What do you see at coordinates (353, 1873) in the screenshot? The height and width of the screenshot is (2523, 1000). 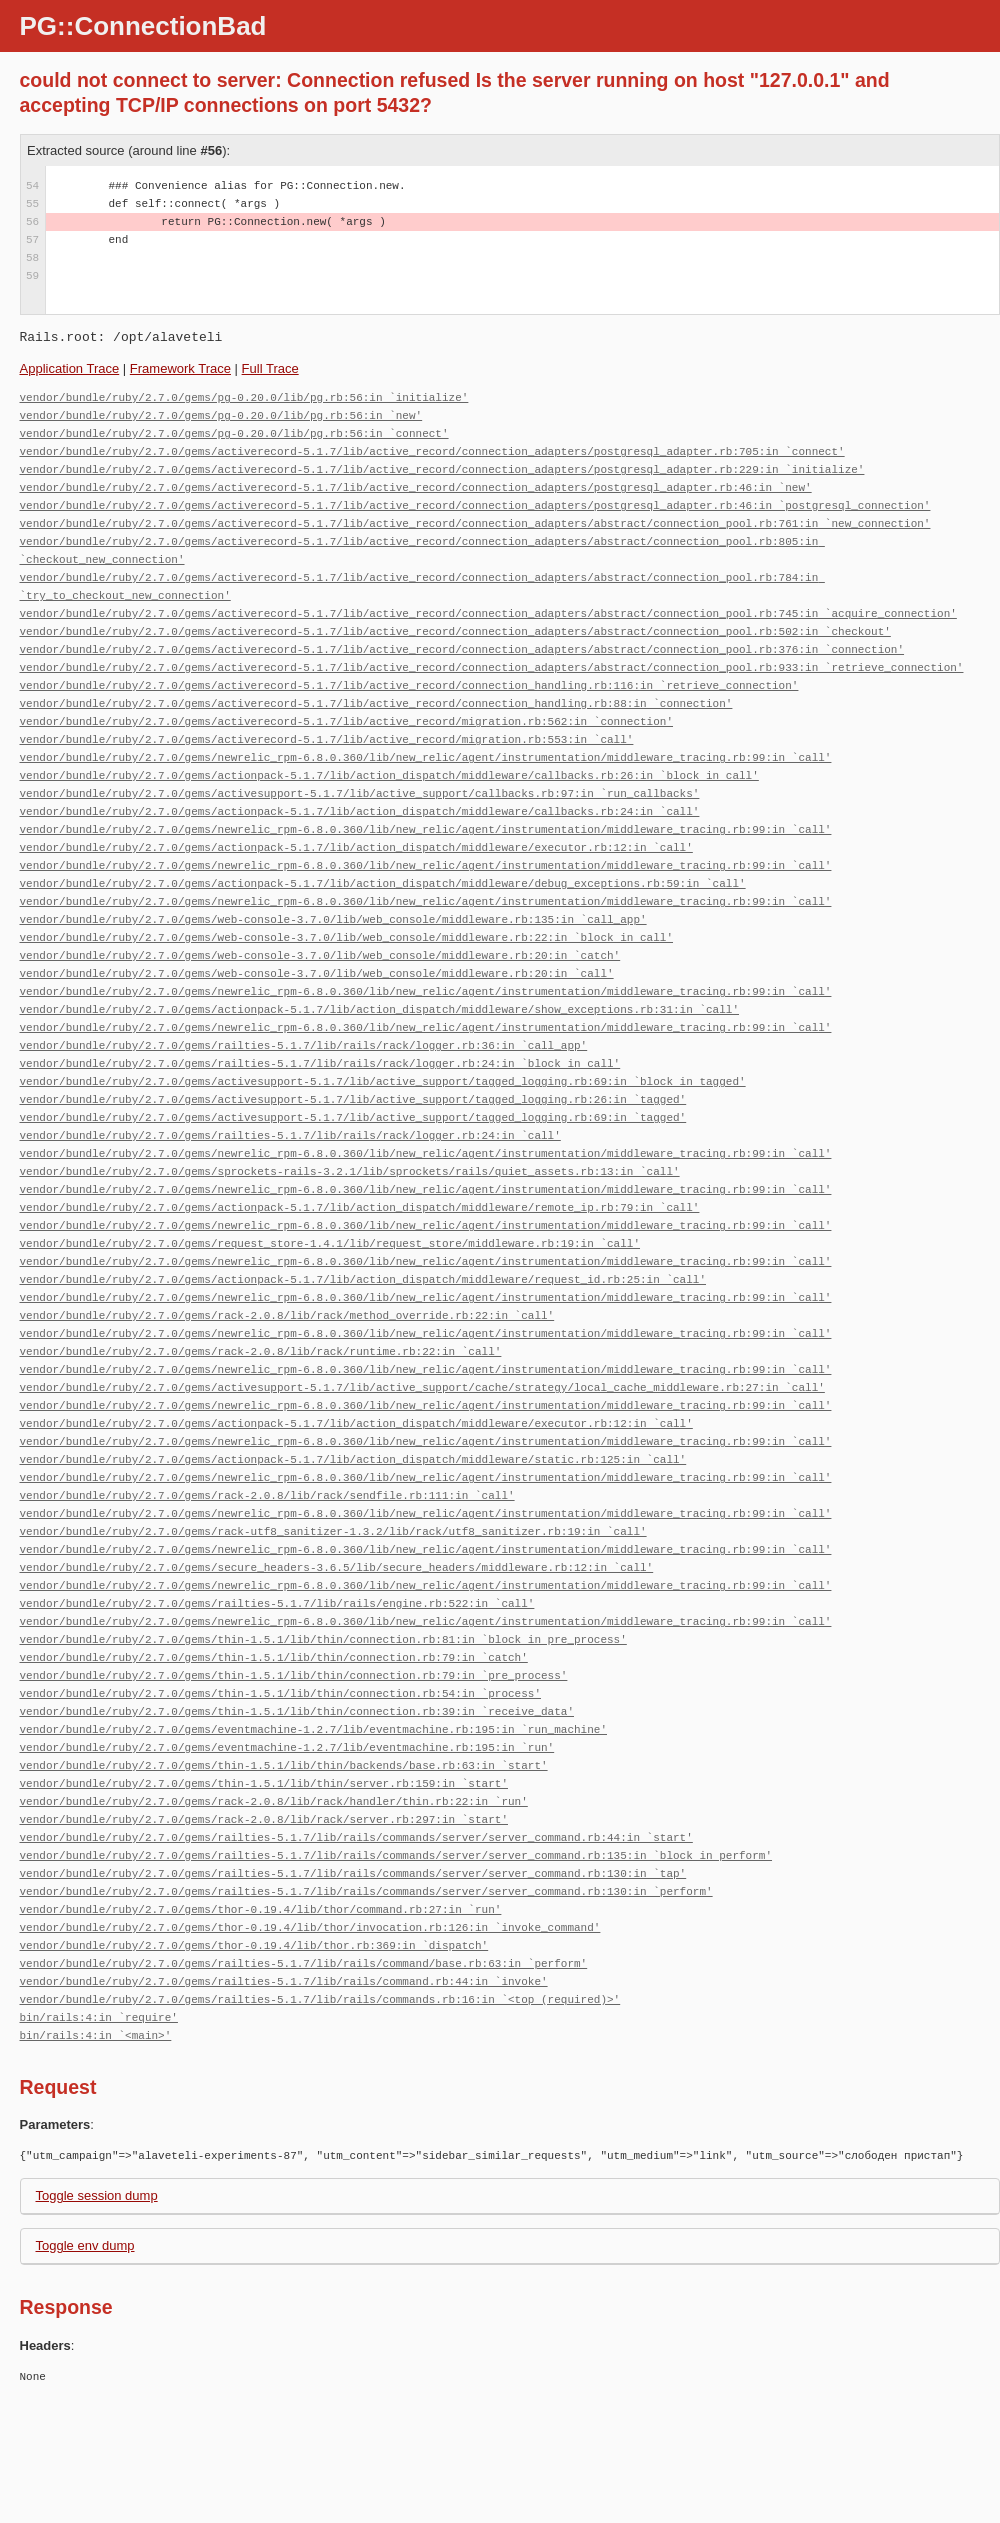 I see `vendor/bundle/ruby/2.7.0/gems/railties-5.1.7/lib/rails/commands/server/server_command.rb:130:in `tap'` at bounding box center [353, 1873].